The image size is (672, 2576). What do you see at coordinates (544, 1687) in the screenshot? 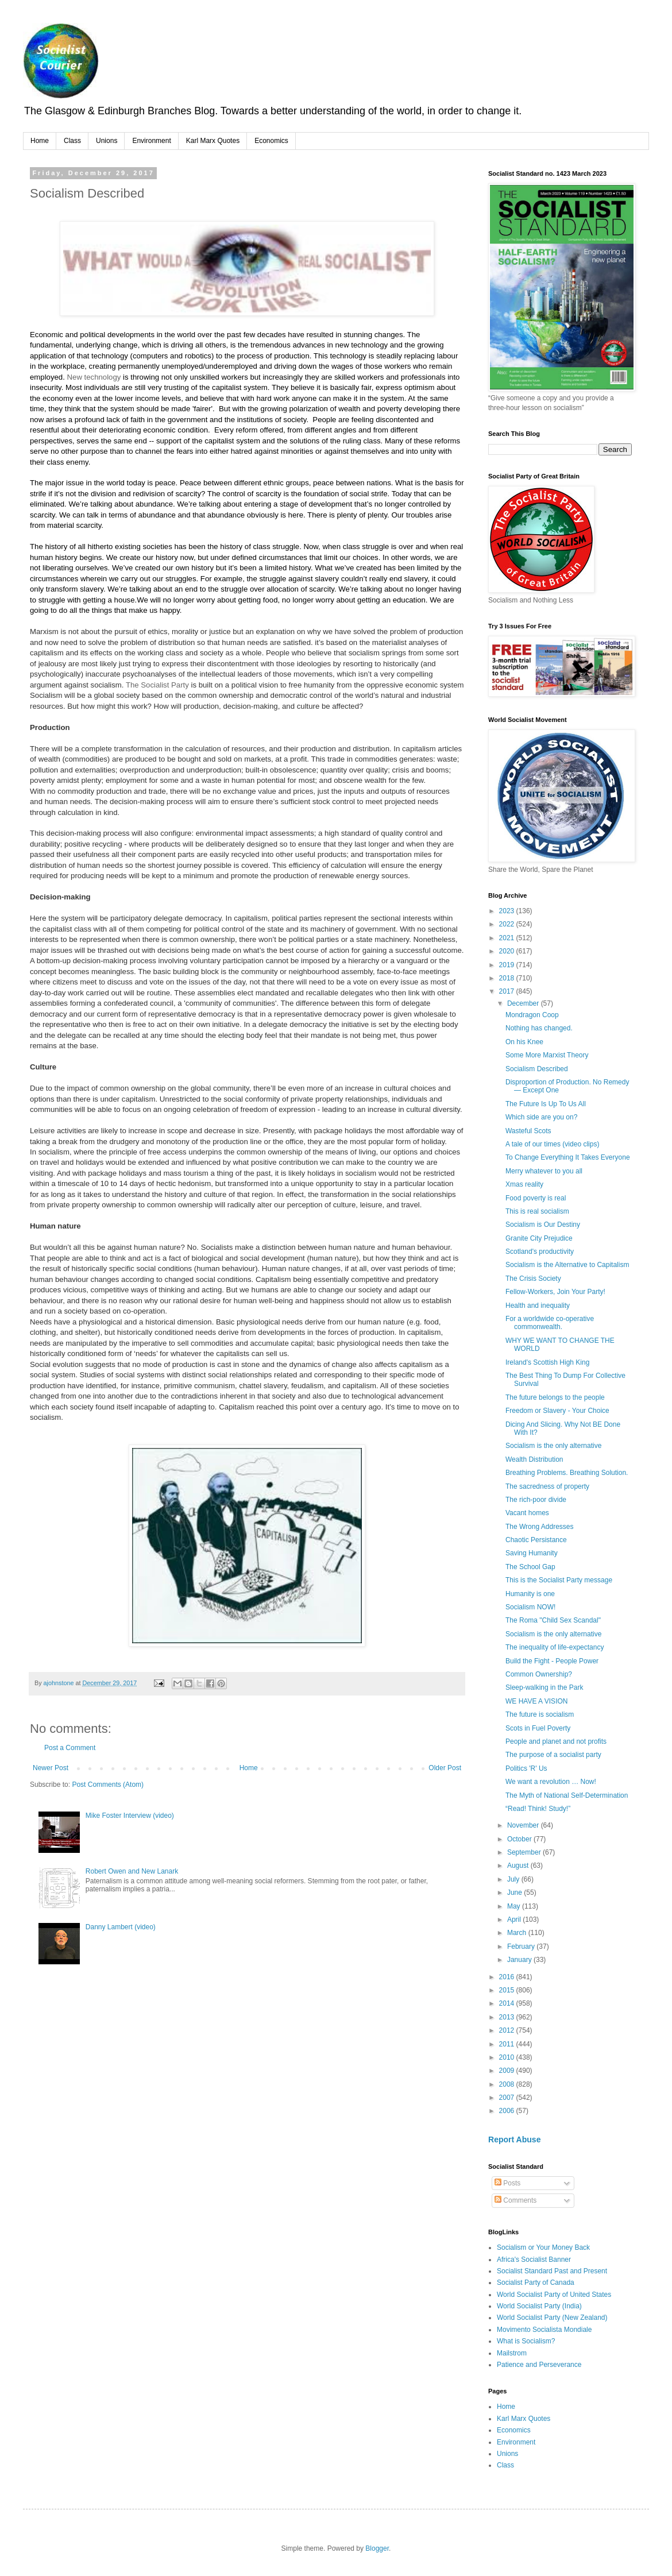
I see `Sleep-walking in the Park` at bounding box center [544, 1687].